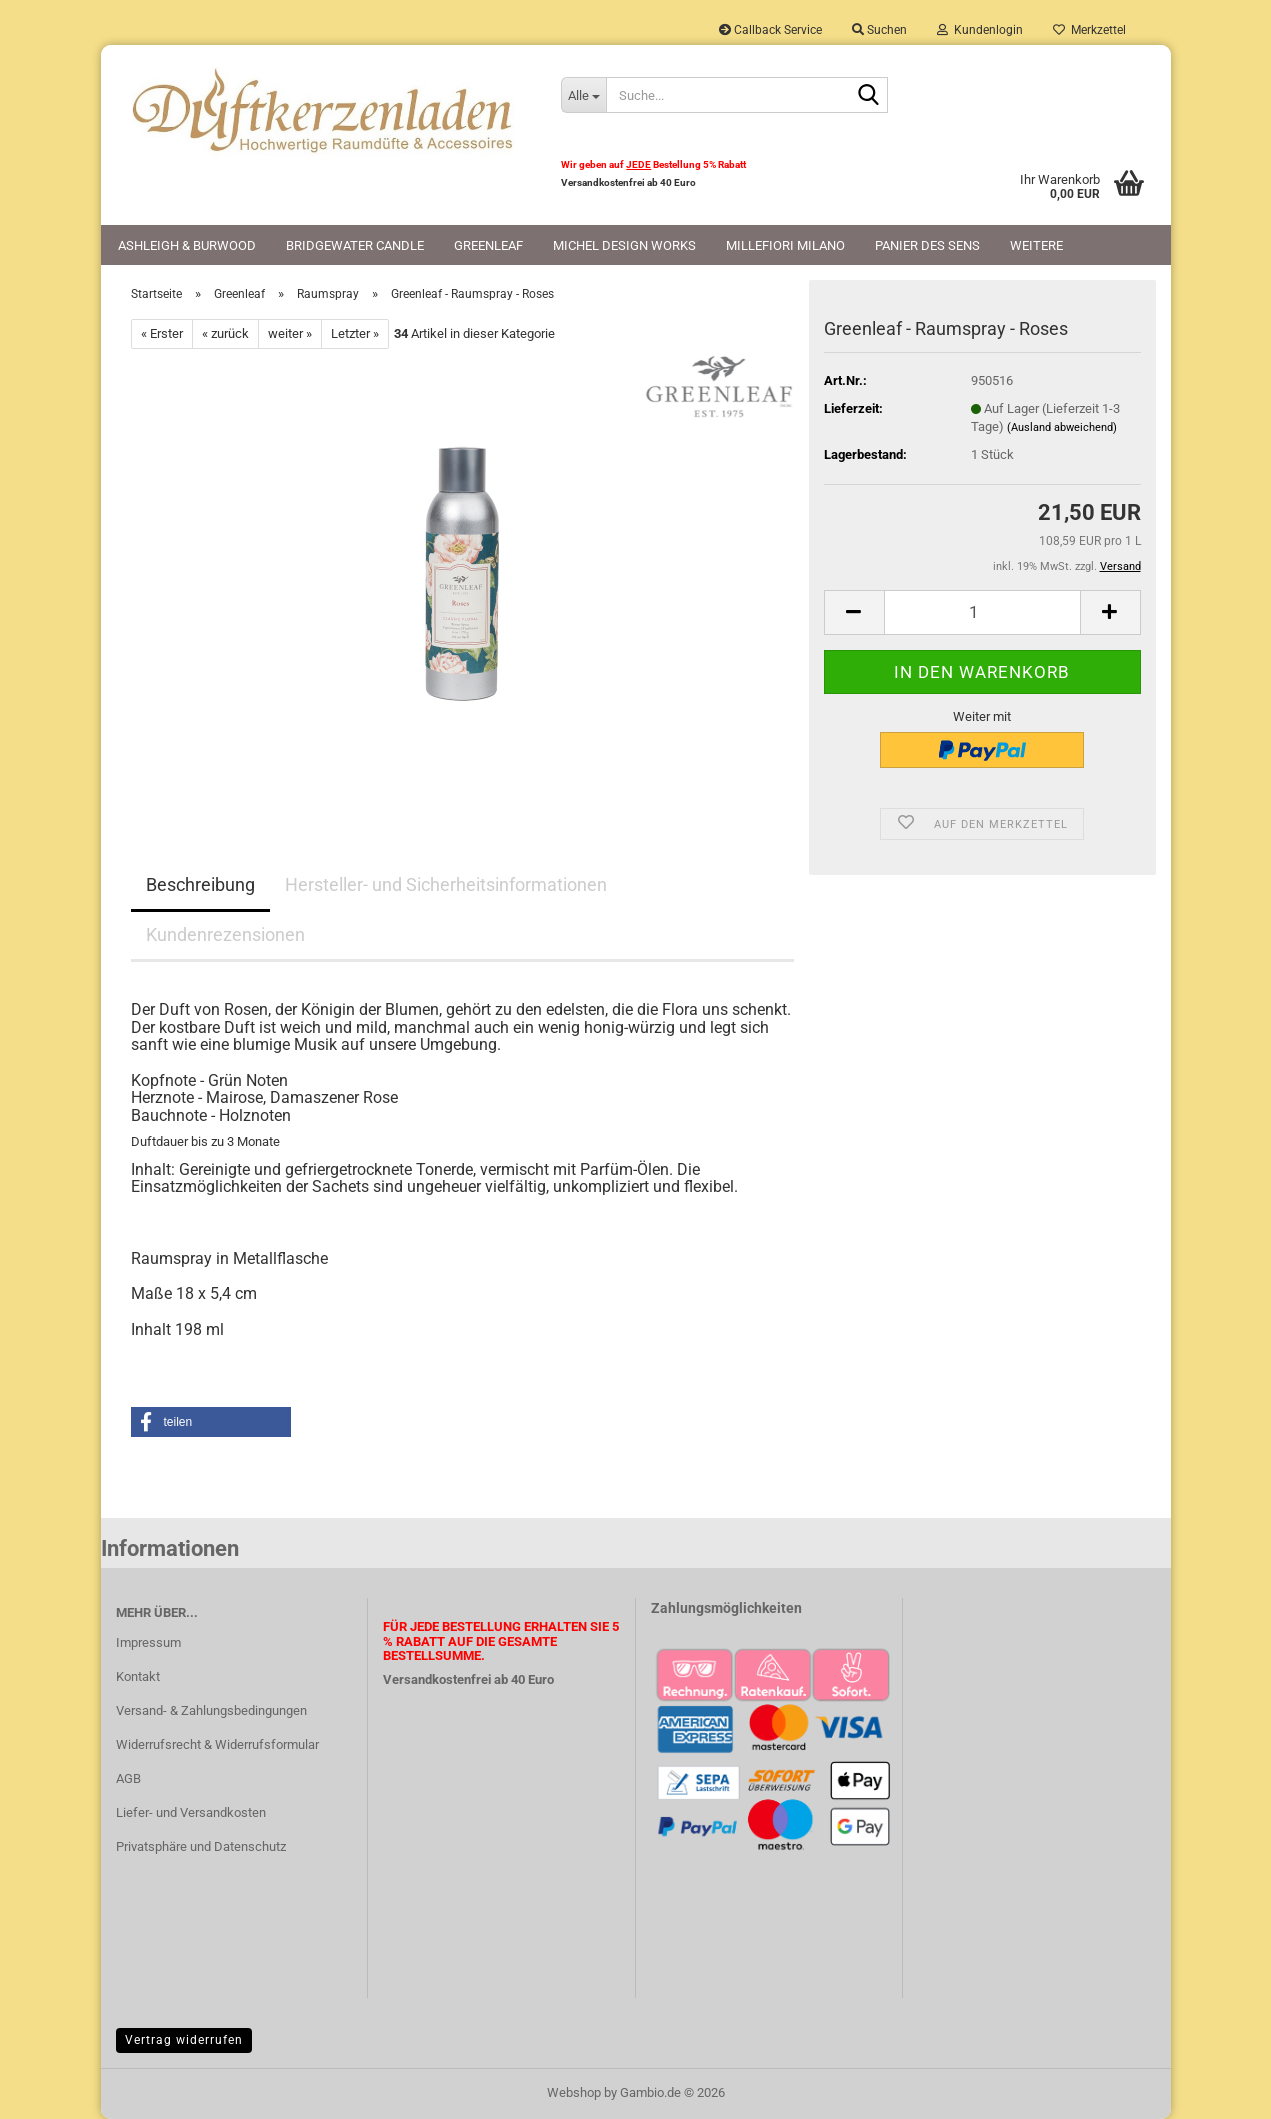  Describe the element at coordinates (187, 245) in the screenshot. I see `Ashleigh & Burwood` at that location.